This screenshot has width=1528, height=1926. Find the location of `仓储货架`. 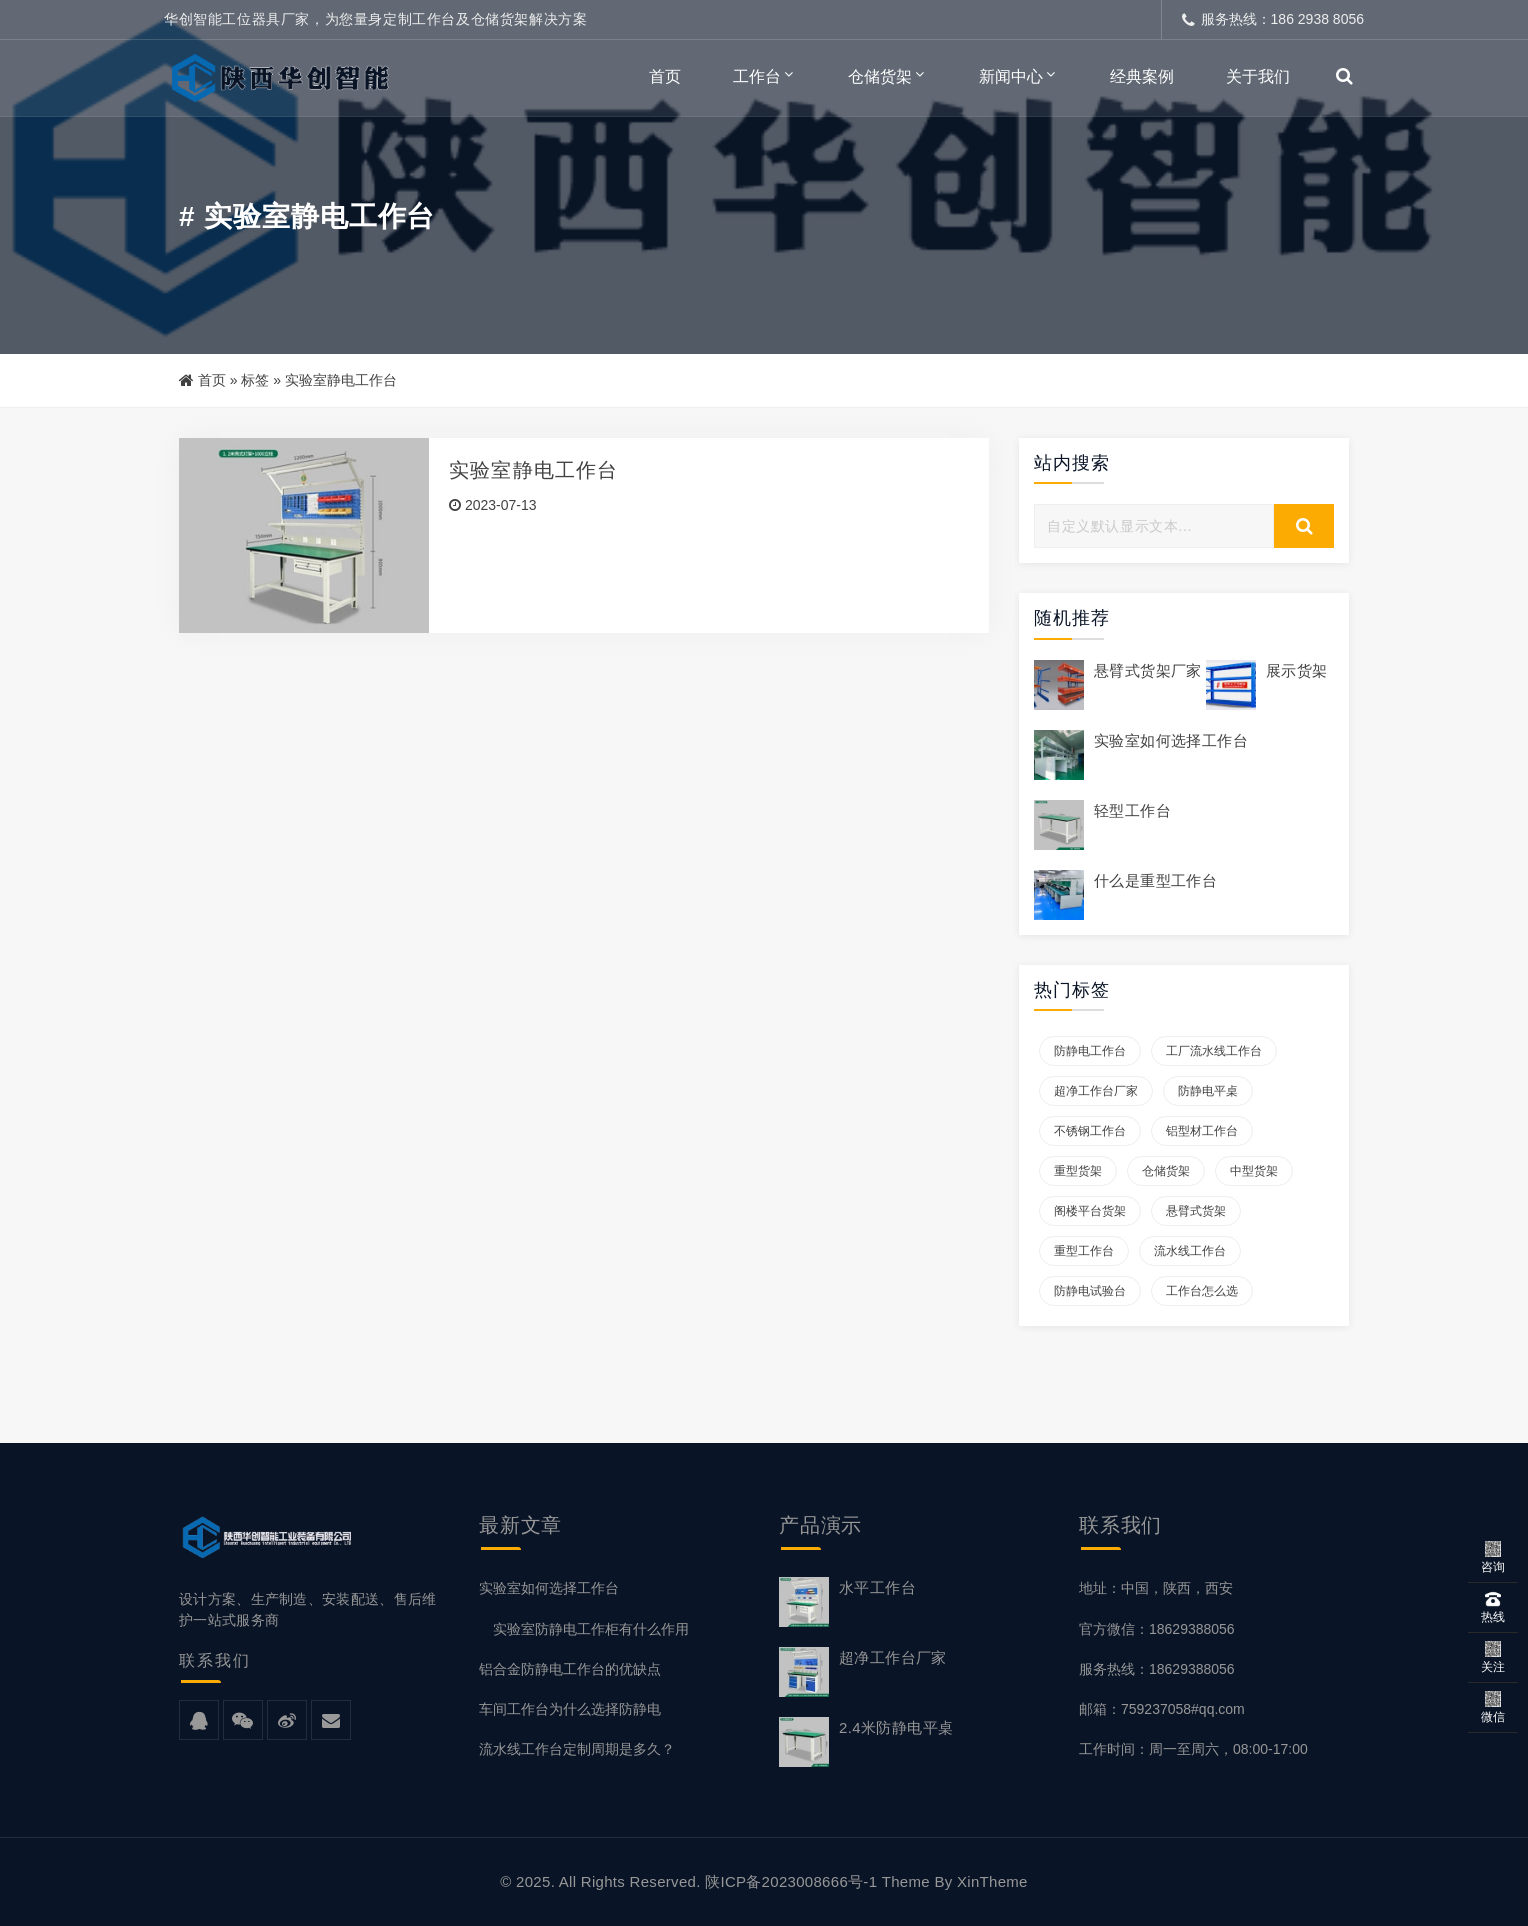

仓储货架 is located at coordinates (880, 76).